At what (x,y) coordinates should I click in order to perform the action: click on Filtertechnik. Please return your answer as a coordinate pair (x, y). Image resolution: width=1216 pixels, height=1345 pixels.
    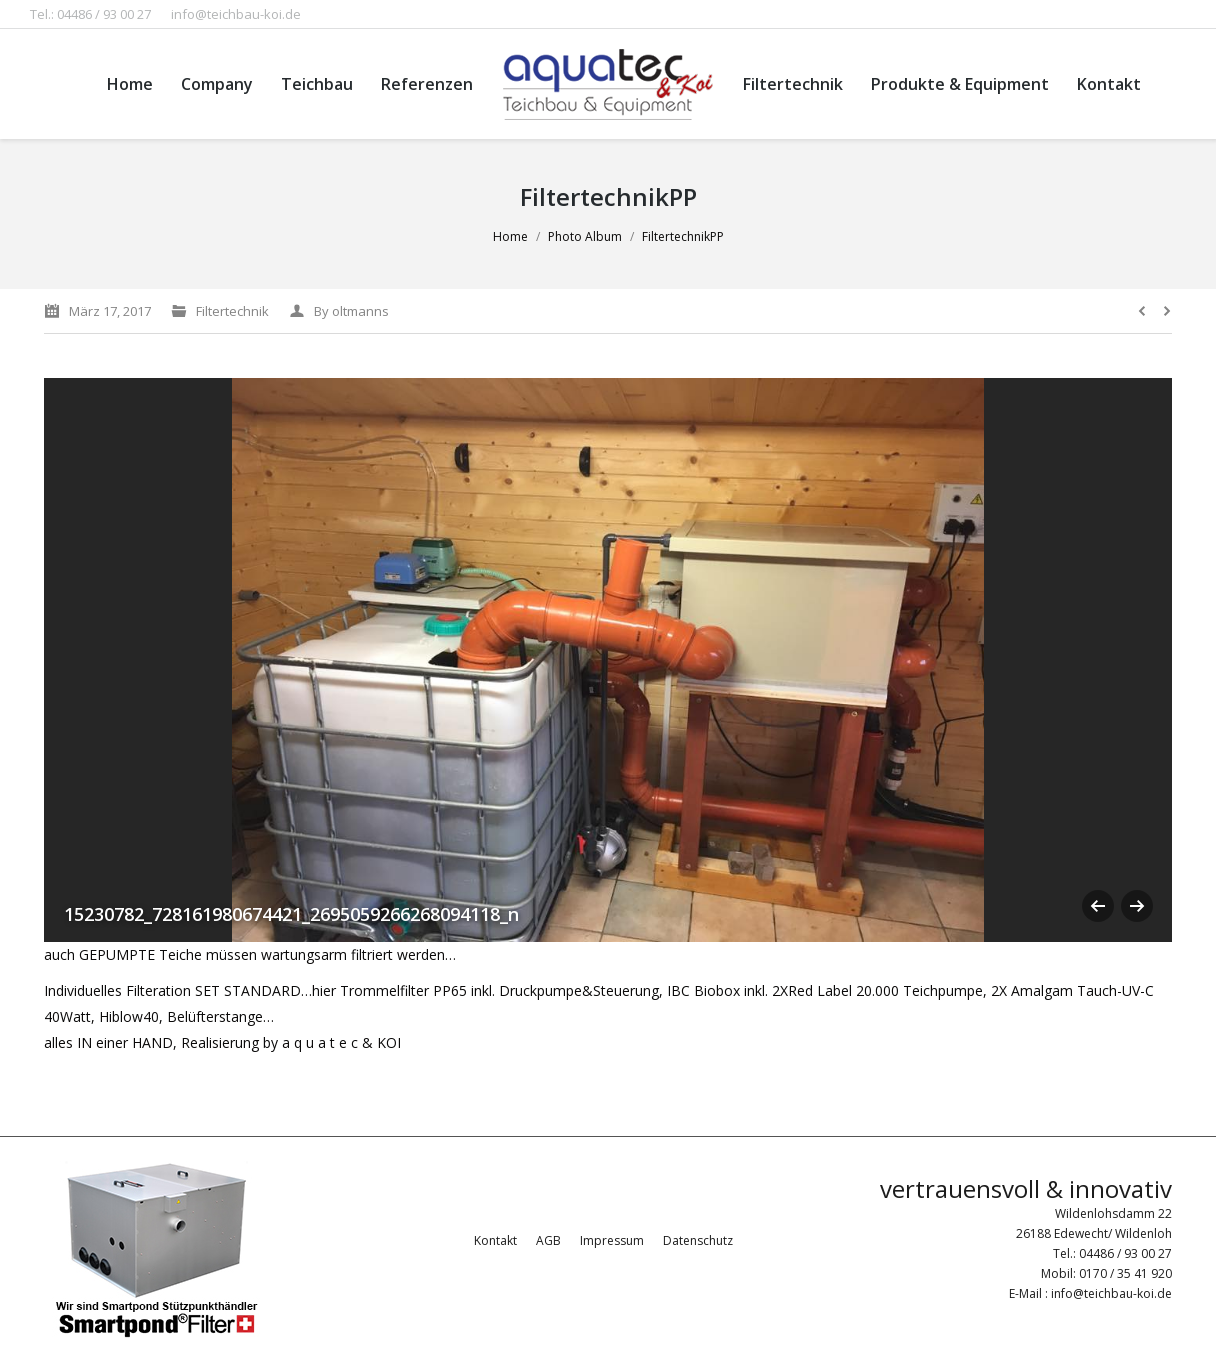
    Looking at the image, I should click on (232, 311).